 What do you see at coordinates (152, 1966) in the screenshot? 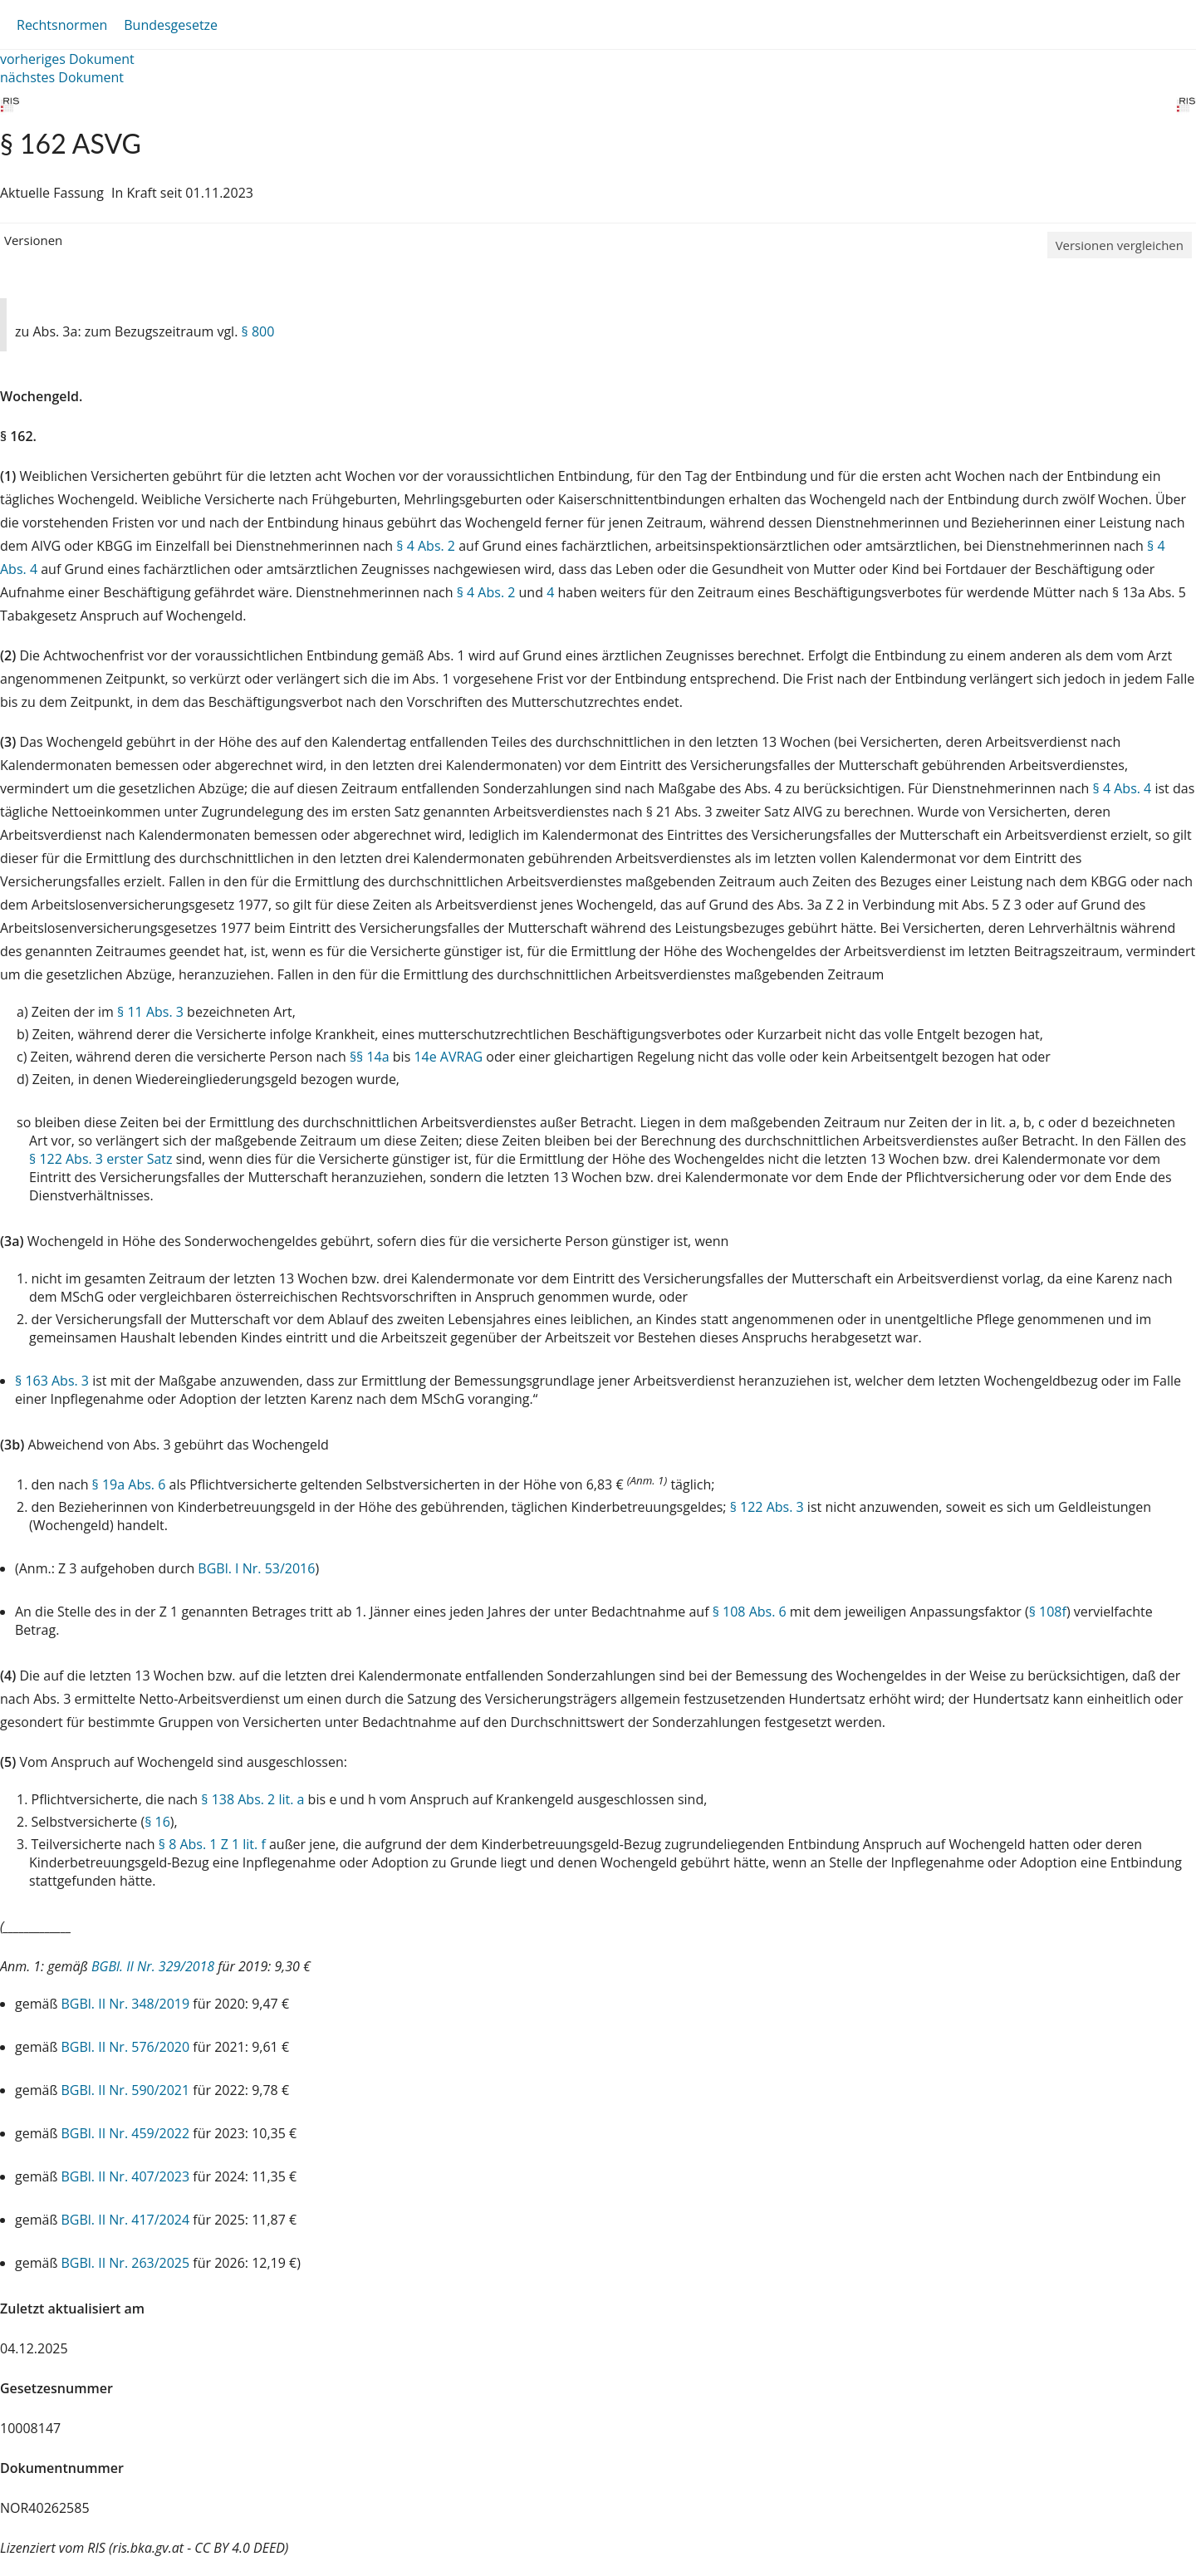
I see `BGBl. II Nr. 329/2018` at bounding box center [152, 1966].